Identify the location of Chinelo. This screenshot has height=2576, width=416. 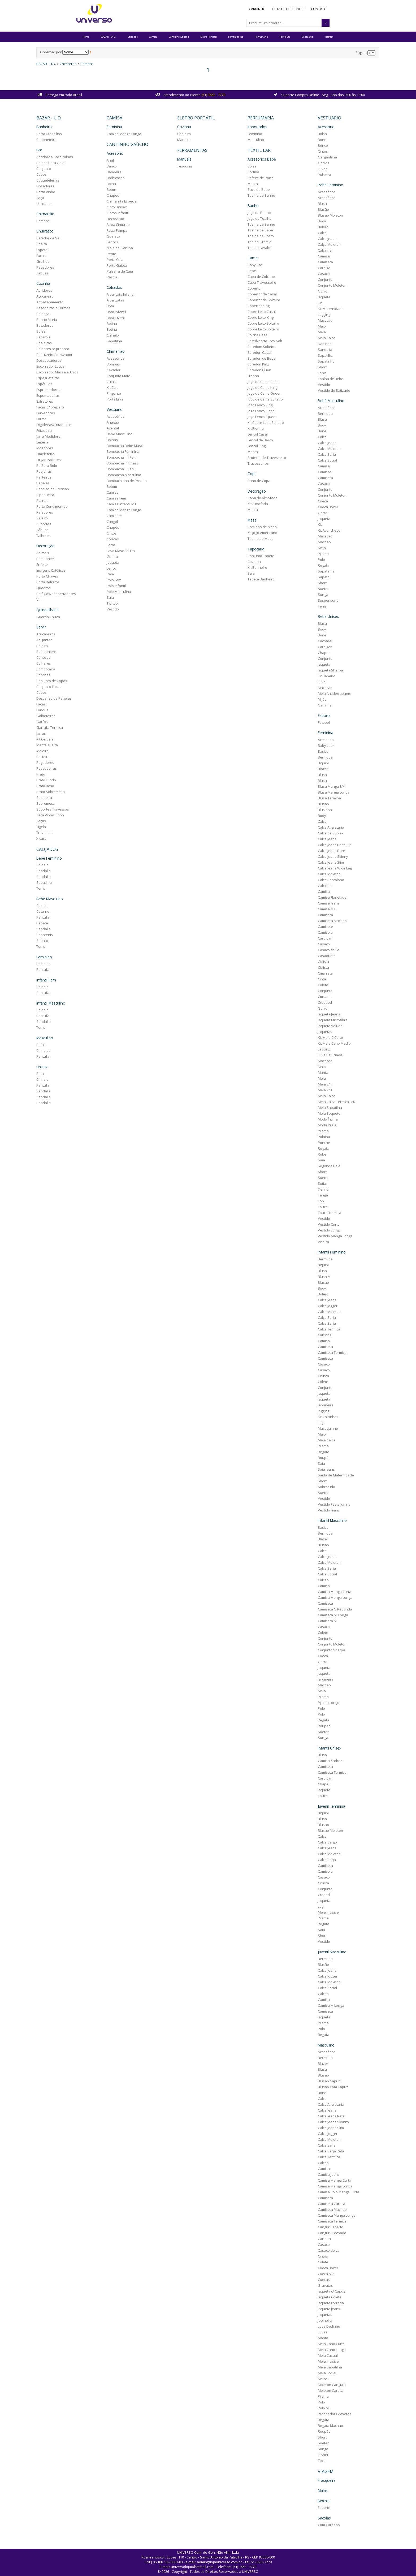
(48, 862).